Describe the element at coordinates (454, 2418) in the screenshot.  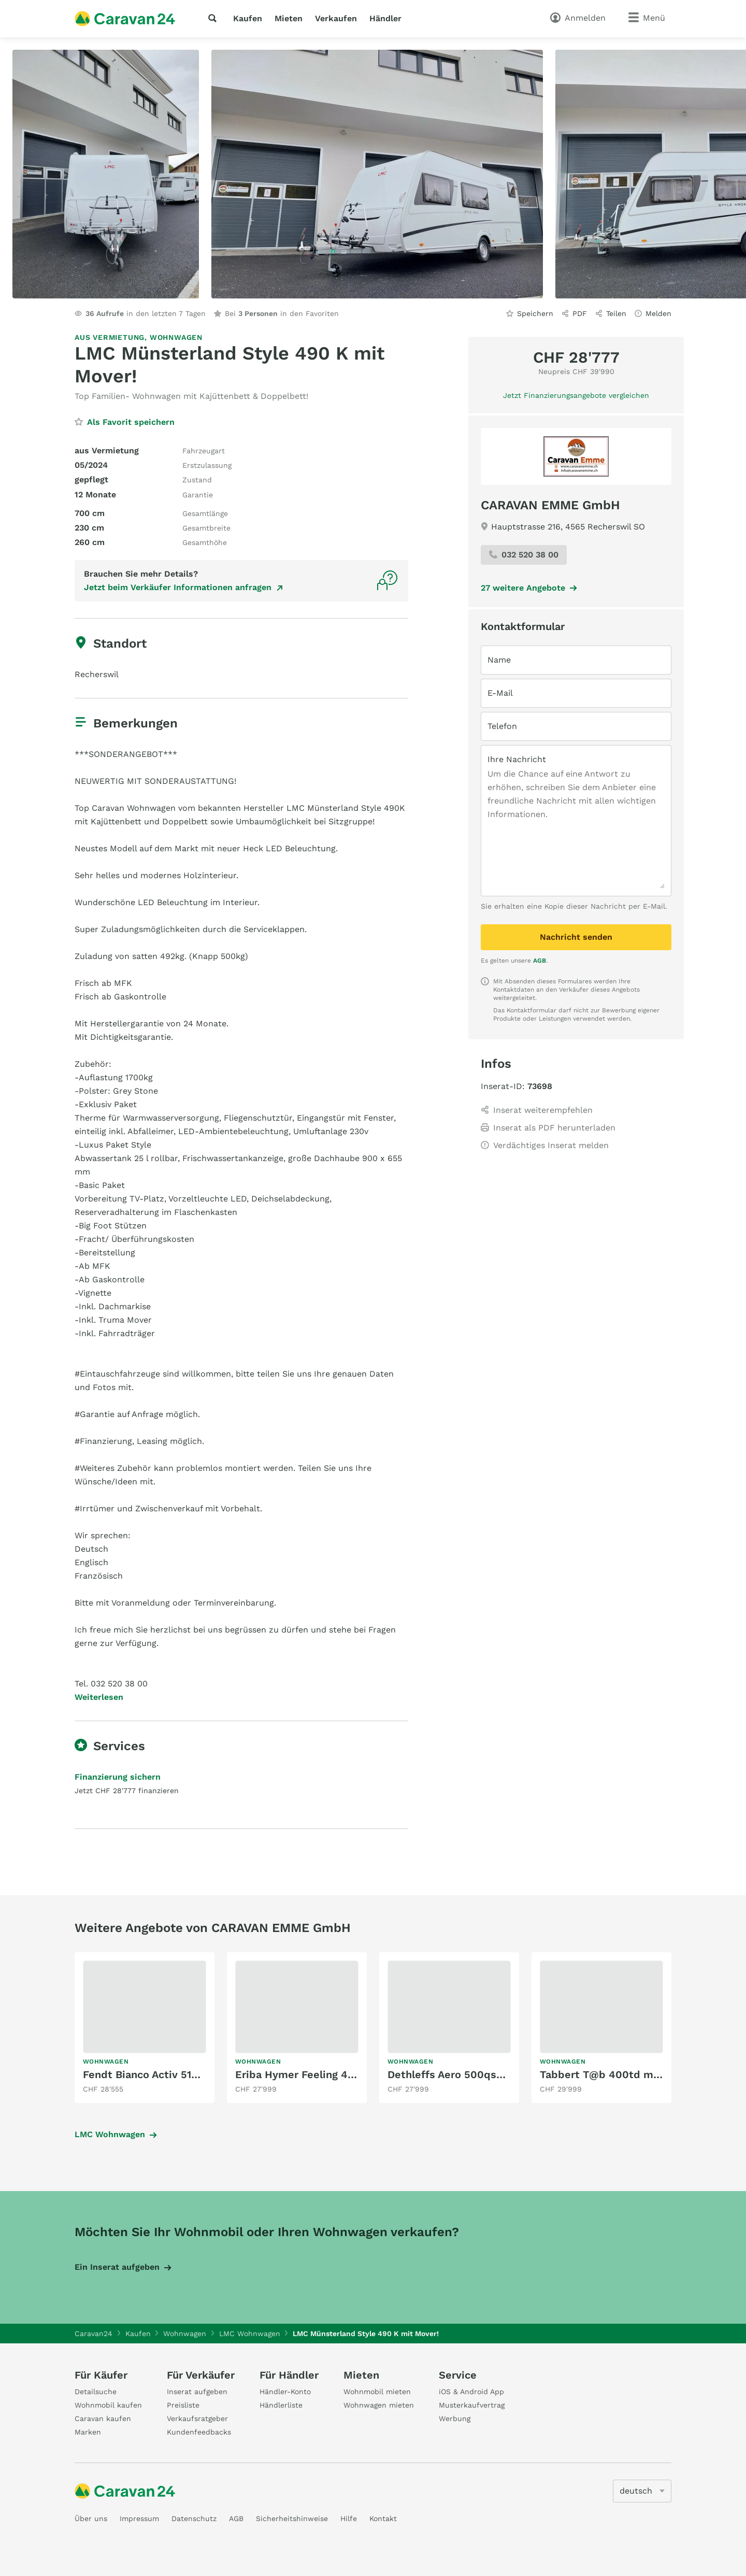
I see `Werbung` at that location.